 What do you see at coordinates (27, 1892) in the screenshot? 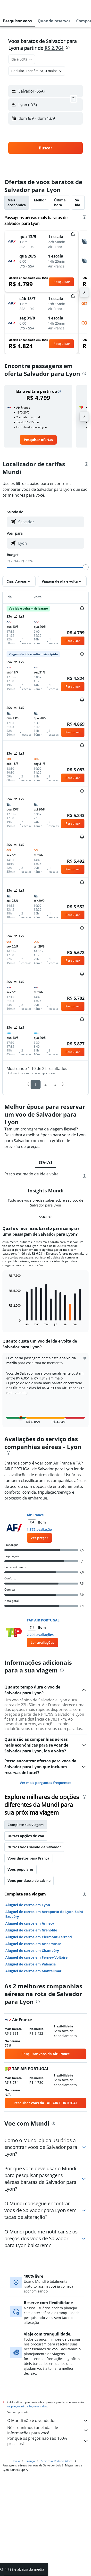
I see `Aluguel de carros em Lyon` at bounding box center [27, 1892].